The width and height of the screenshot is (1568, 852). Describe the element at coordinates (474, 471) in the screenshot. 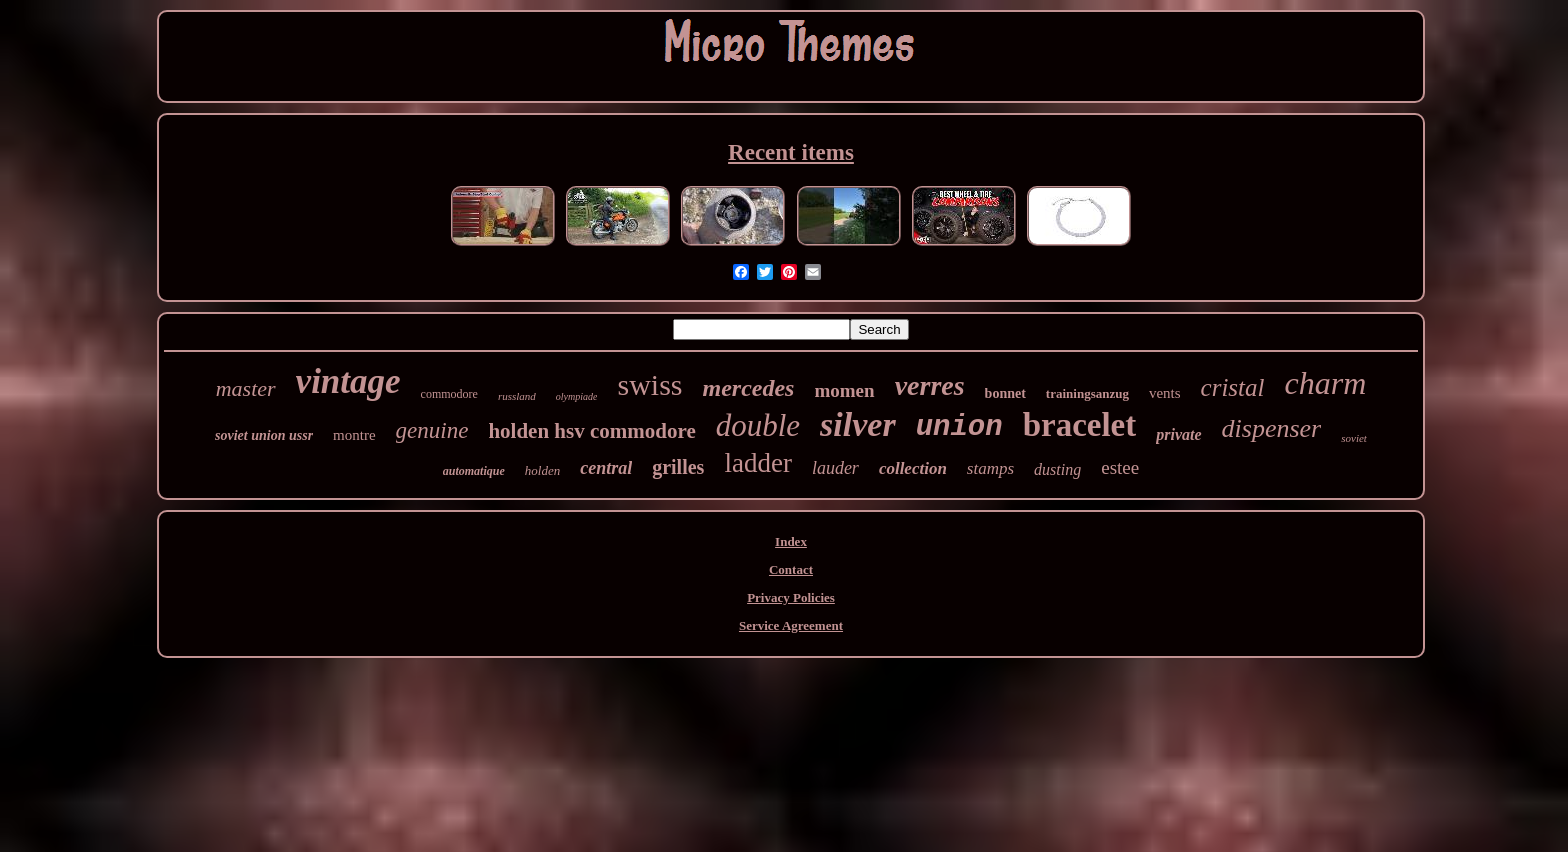

I see `automatique` at that location.